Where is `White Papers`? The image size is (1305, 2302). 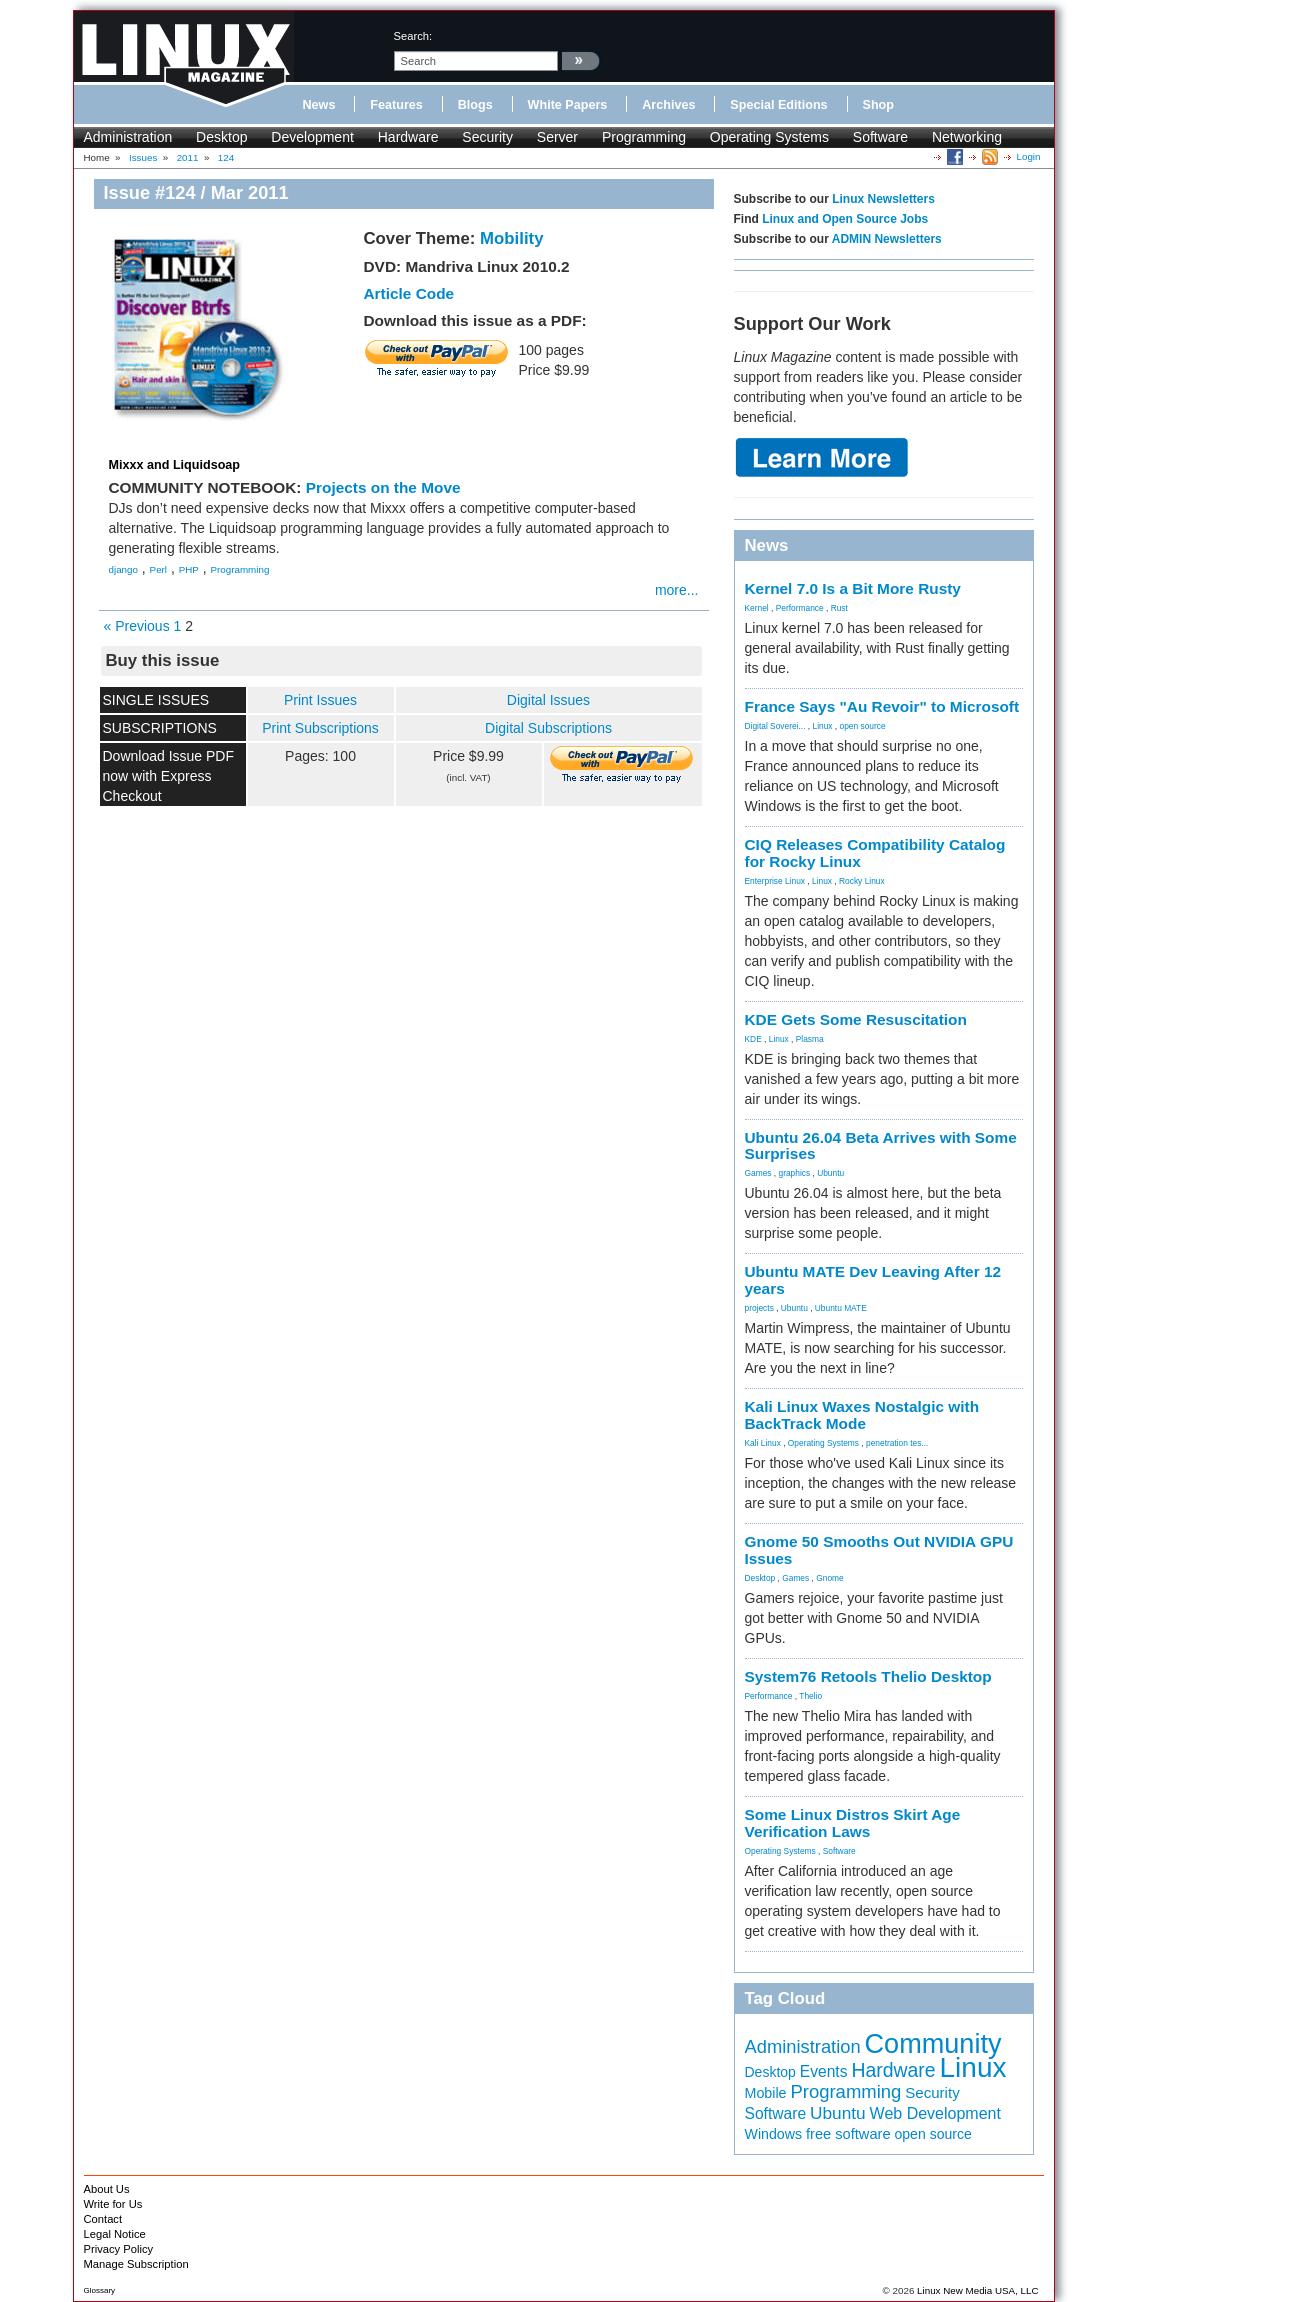
White Papers is located at coordinates (568, 105).